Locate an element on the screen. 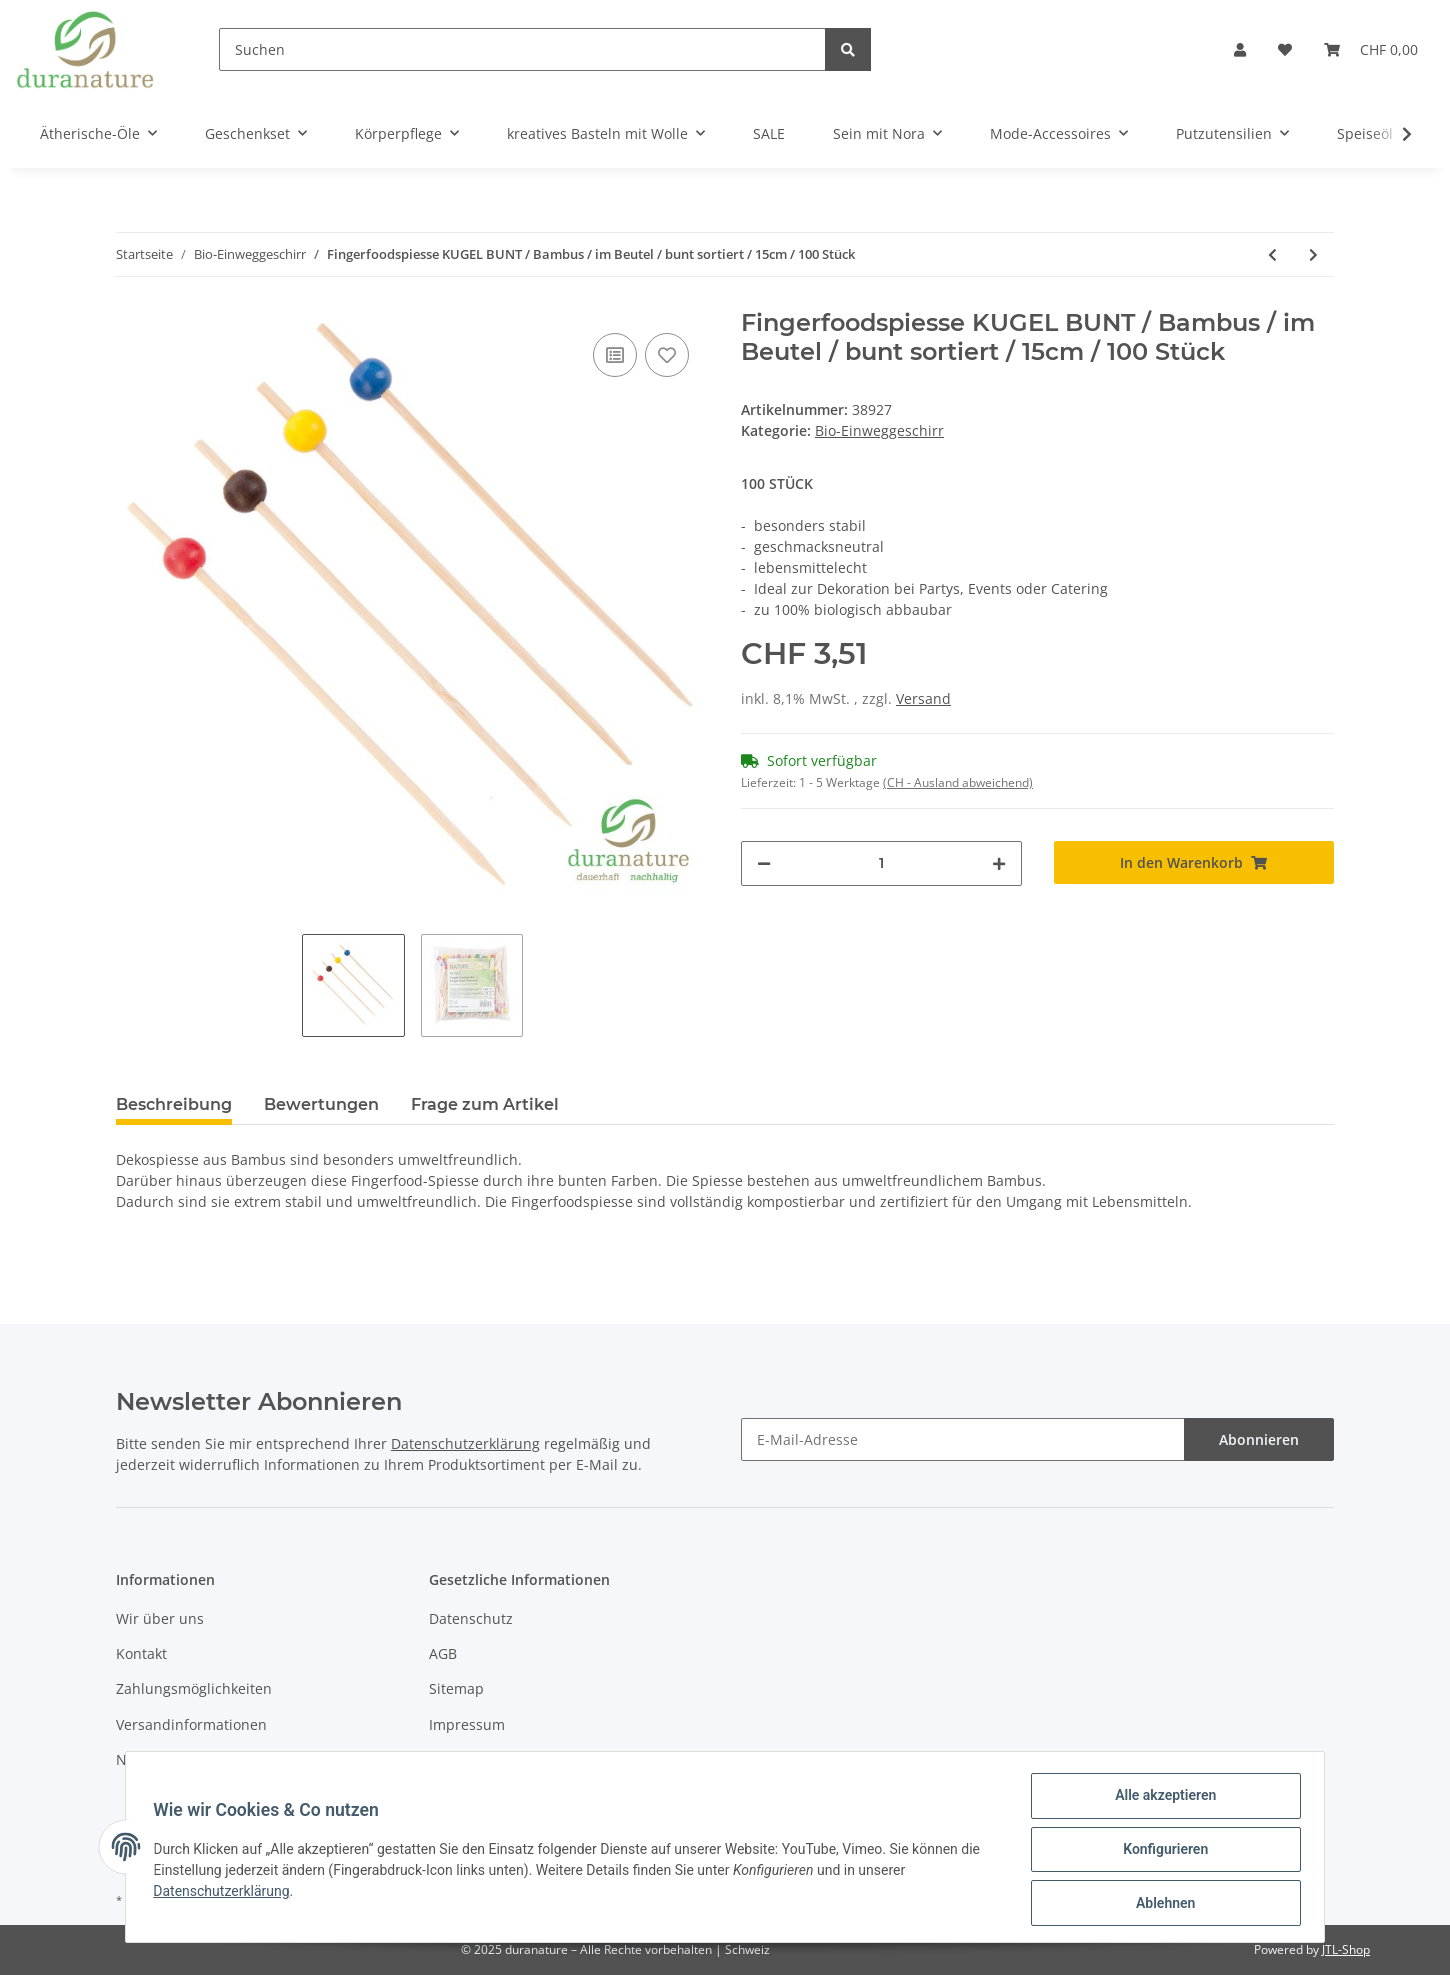  [button] is located at coordinates (1240, 49).